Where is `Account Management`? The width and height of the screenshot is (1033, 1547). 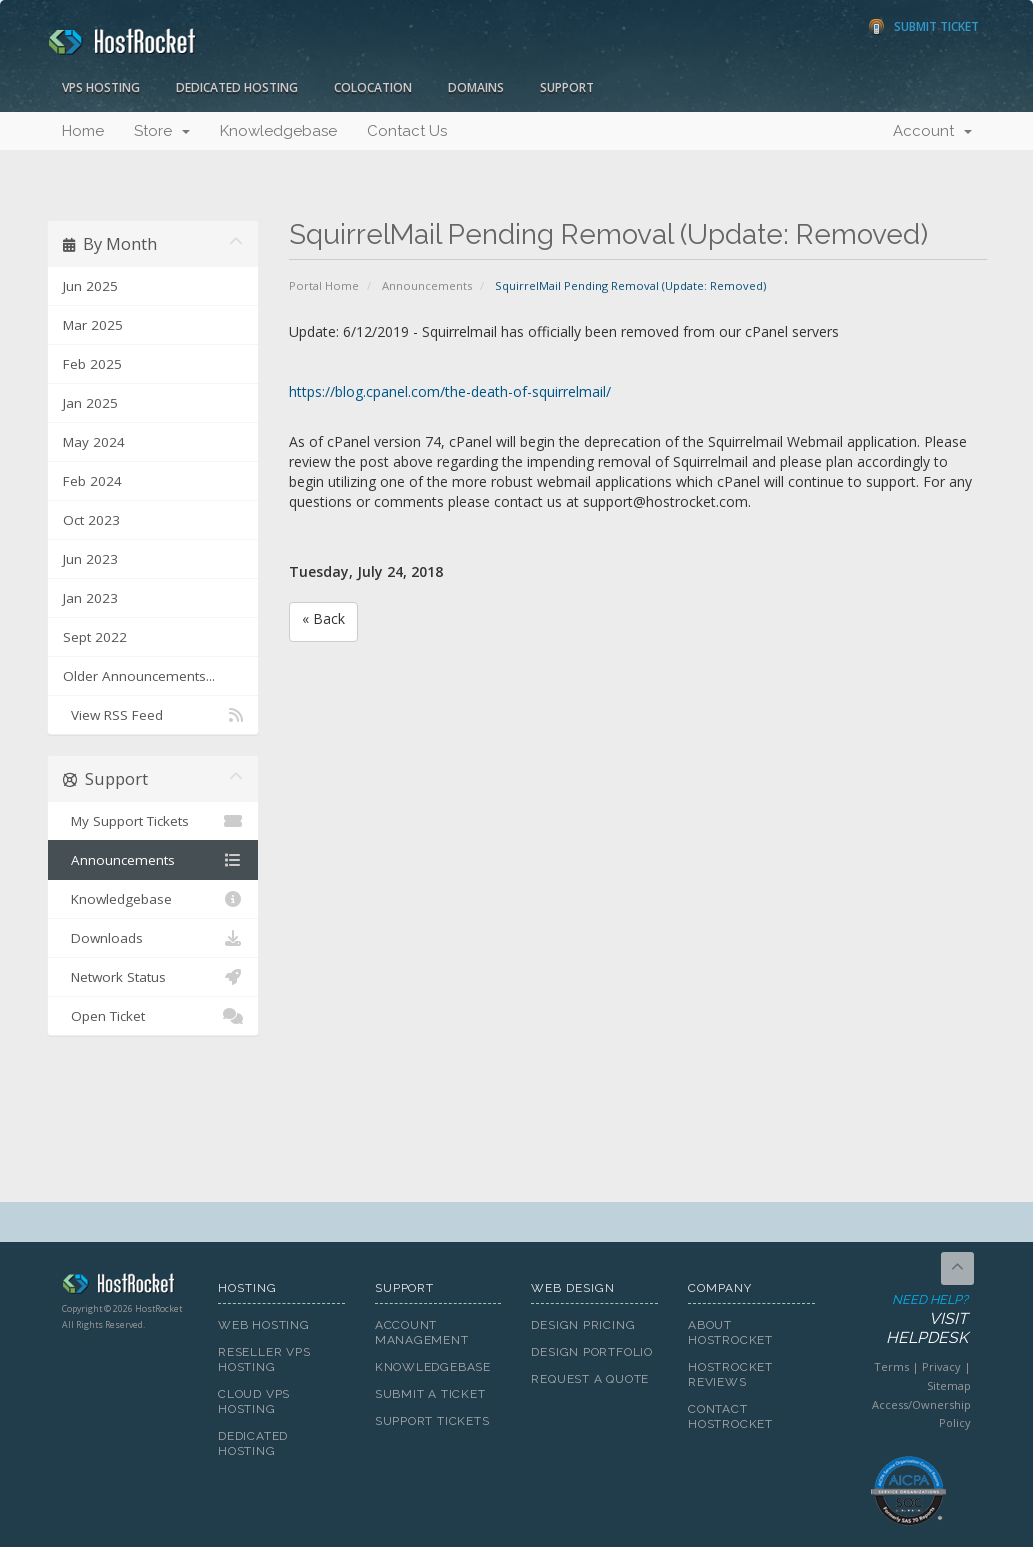 Account Management is located at coordinates (422, 1332).